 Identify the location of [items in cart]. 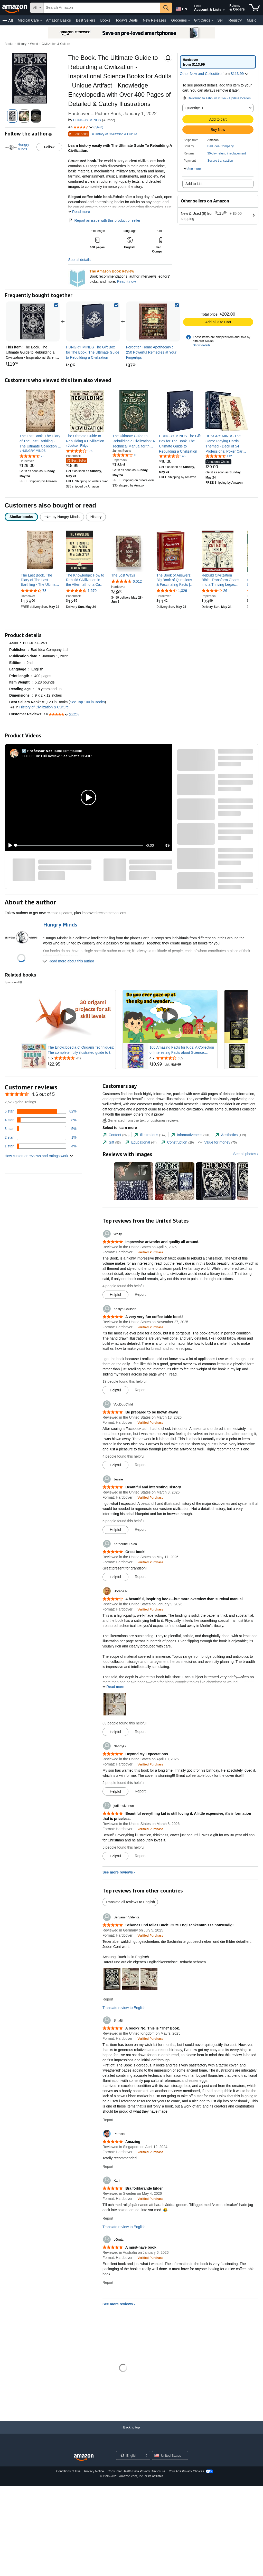
(254, 7).